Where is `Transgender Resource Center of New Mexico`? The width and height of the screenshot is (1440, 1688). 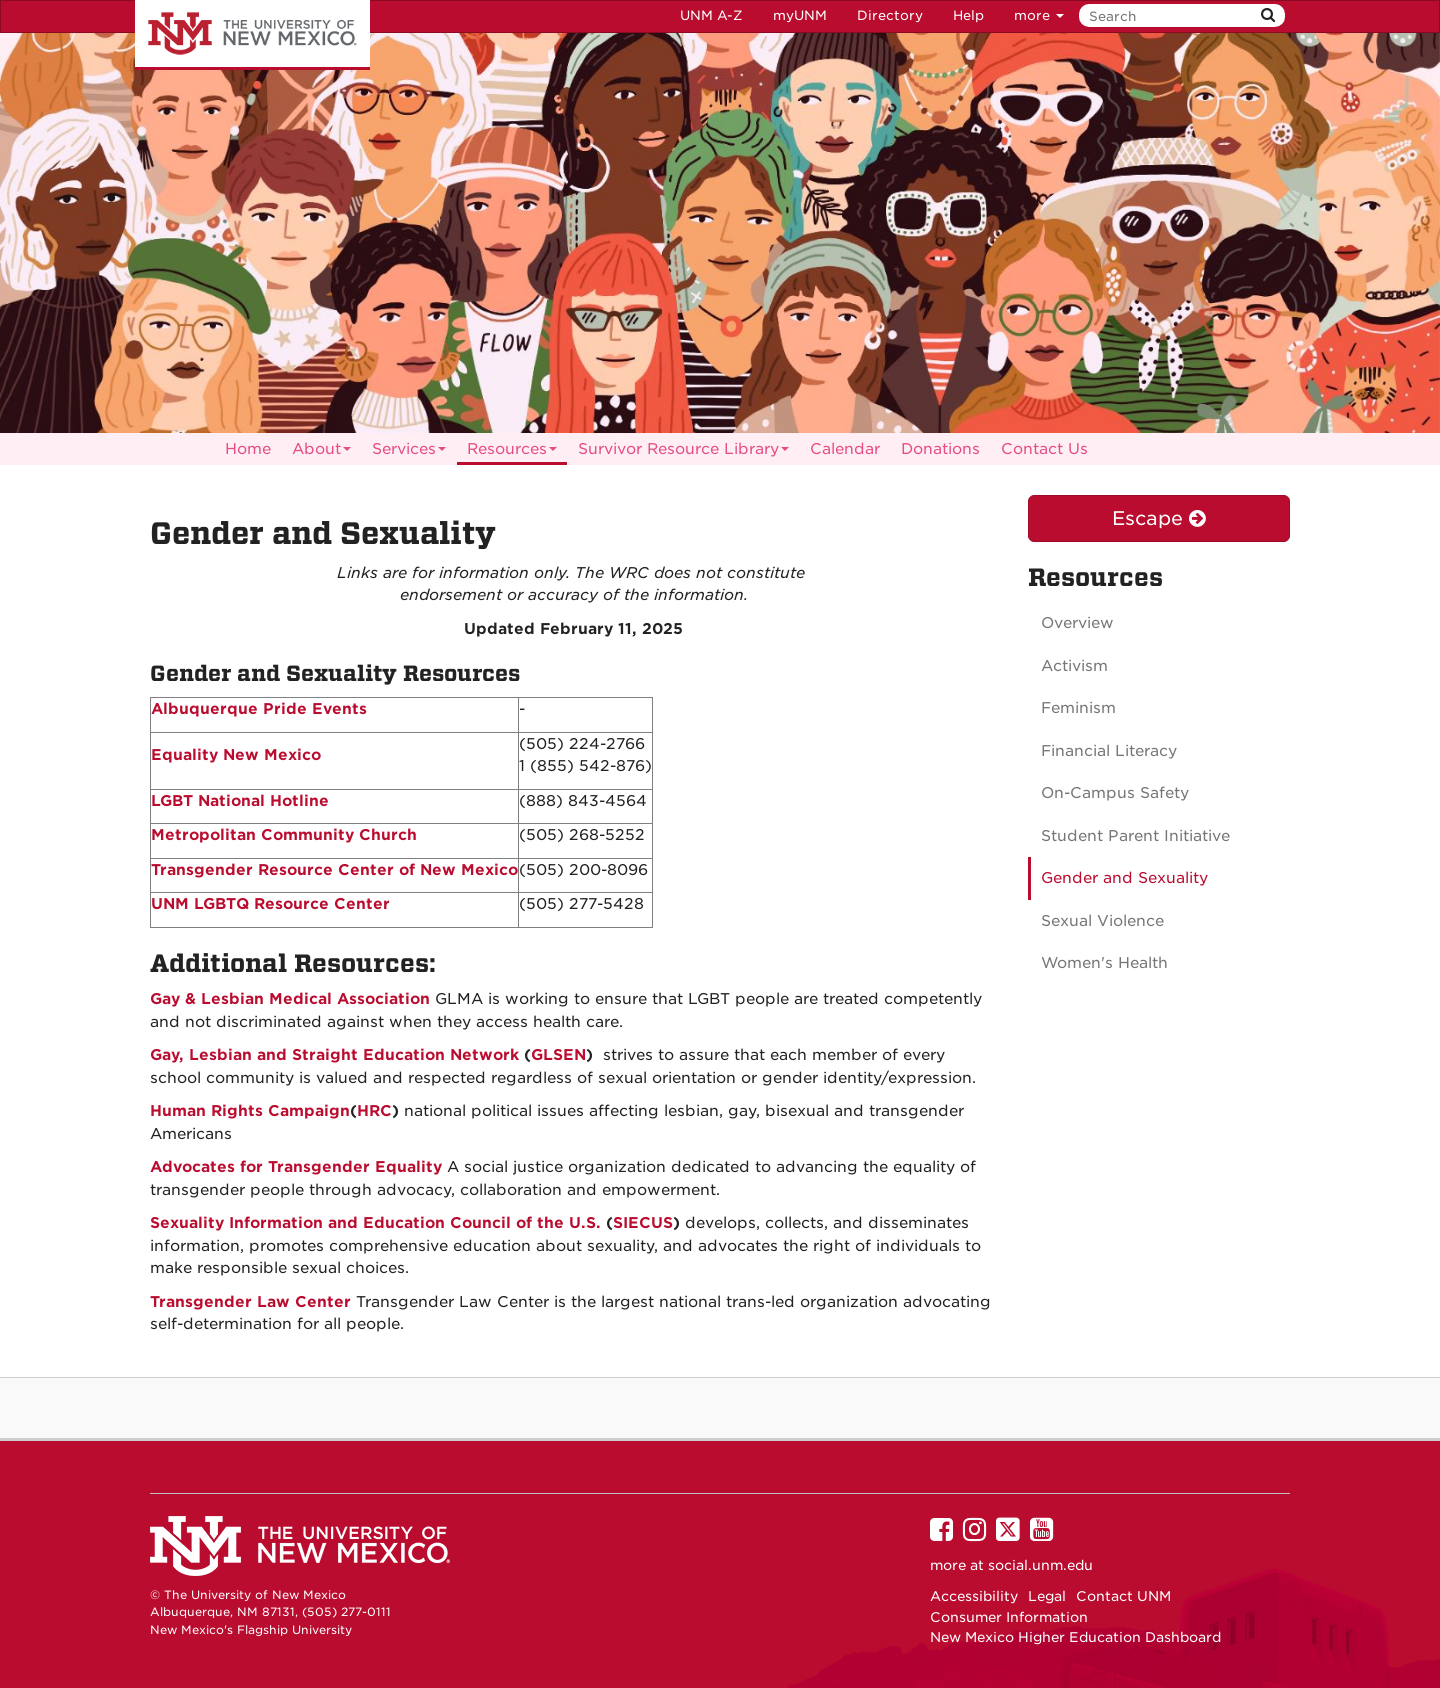 Transgender Resource Center of New Mexico is located at coordinates (334, 870).